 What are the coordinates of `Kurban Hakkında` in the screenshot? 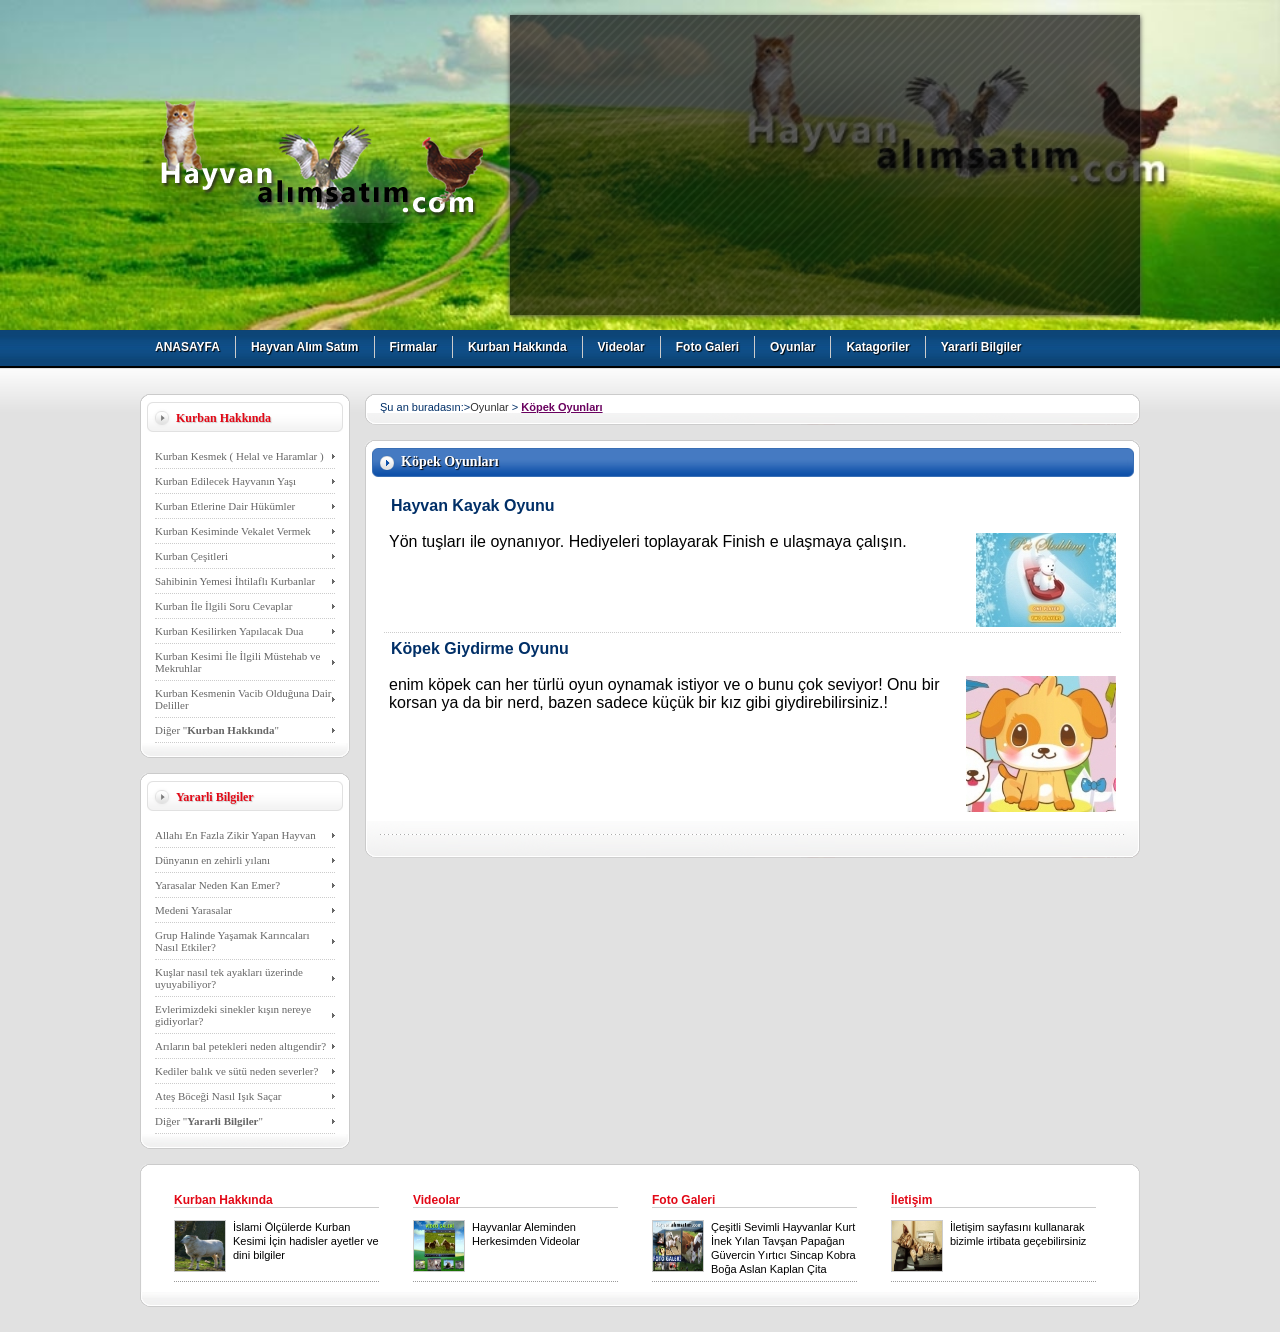 It's located at (517, 347).